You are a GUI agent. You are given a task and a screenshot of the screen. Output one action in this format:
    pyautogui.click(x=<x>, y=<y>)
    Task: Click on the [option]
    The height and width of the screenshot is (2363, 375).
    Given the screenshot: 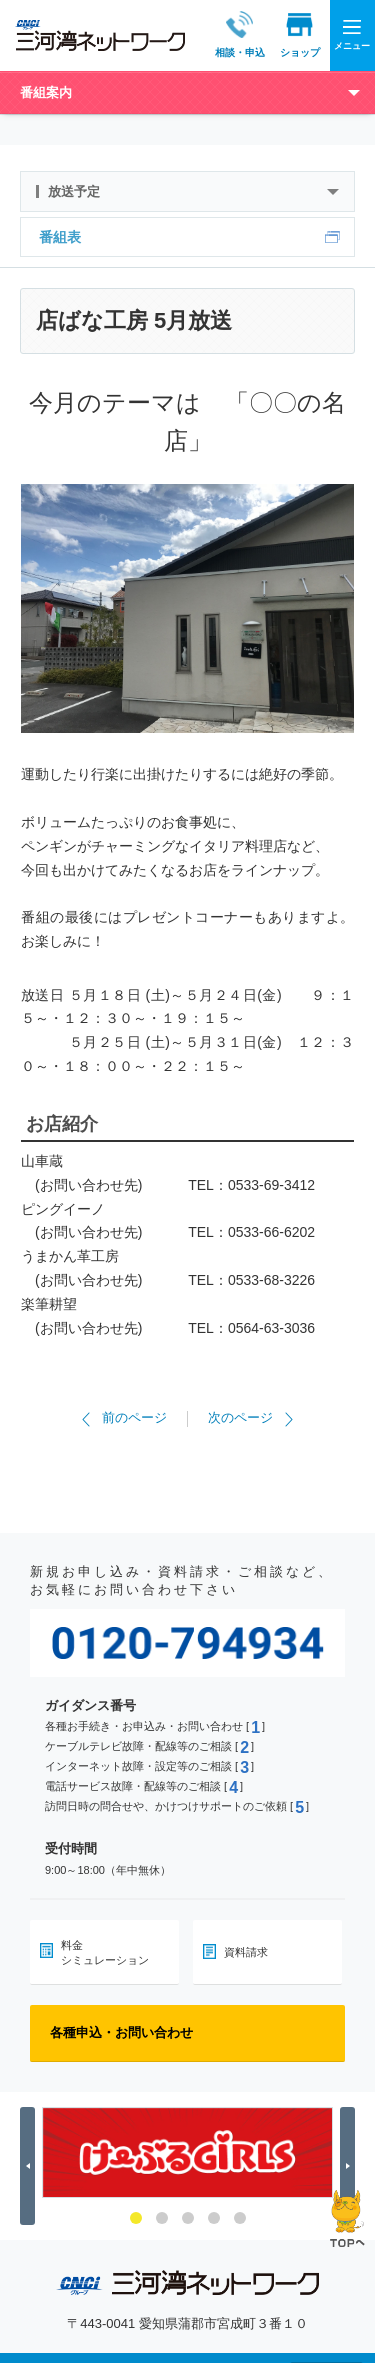 What is the action you would take?
    pyautogui.click(x=187, y=2152)
    